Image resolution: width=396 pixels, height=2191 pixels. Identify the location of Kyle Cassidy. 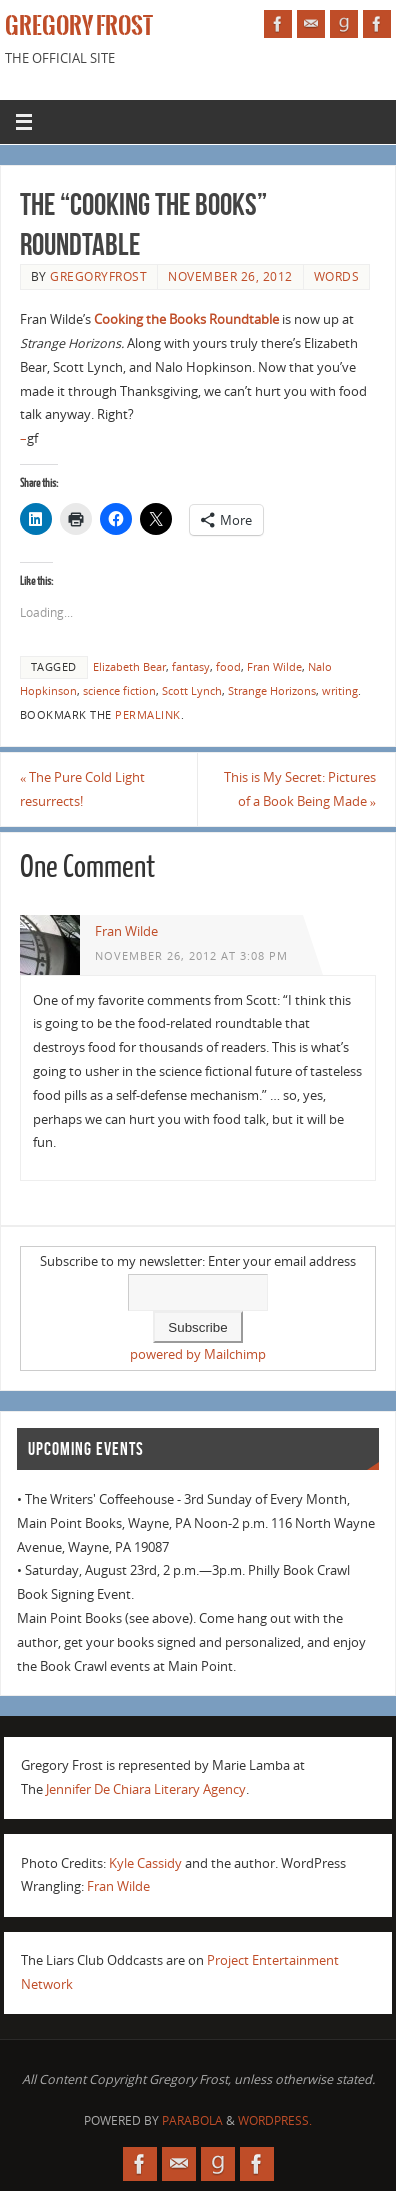
(145, 1863).